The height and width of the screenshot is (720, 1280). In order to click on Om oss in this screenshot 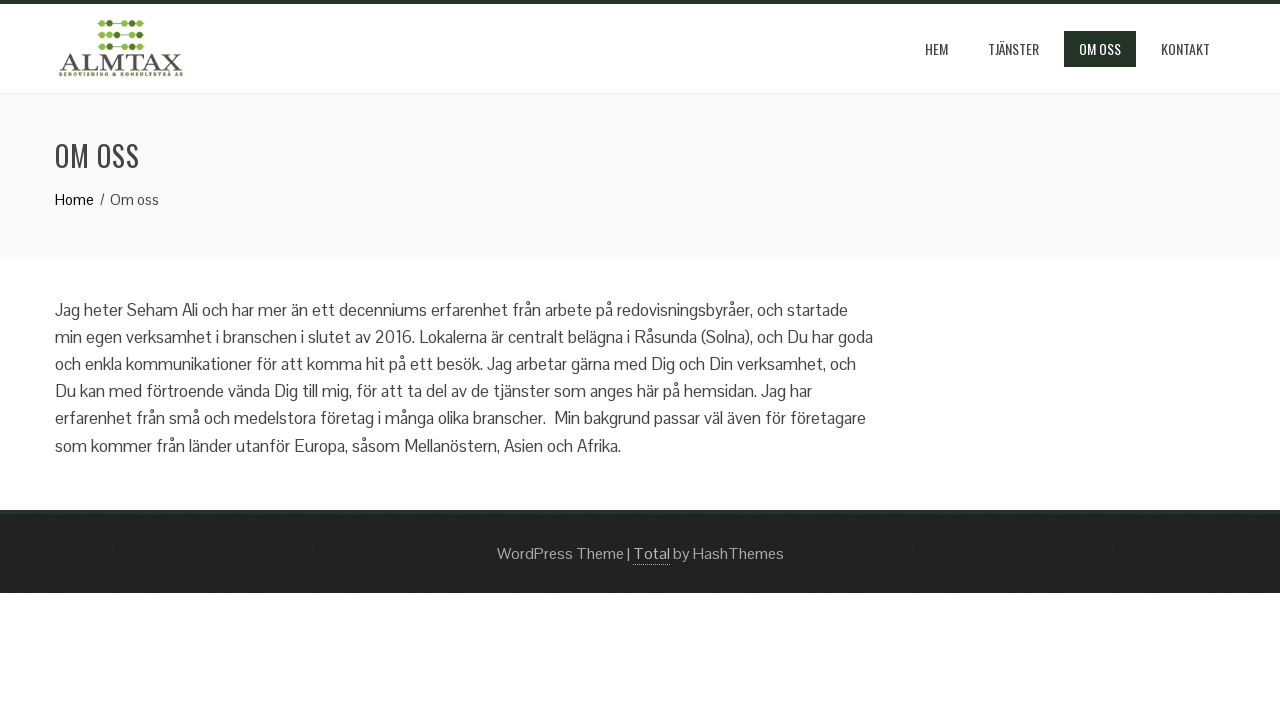, I will do `click(1100, 48)`.